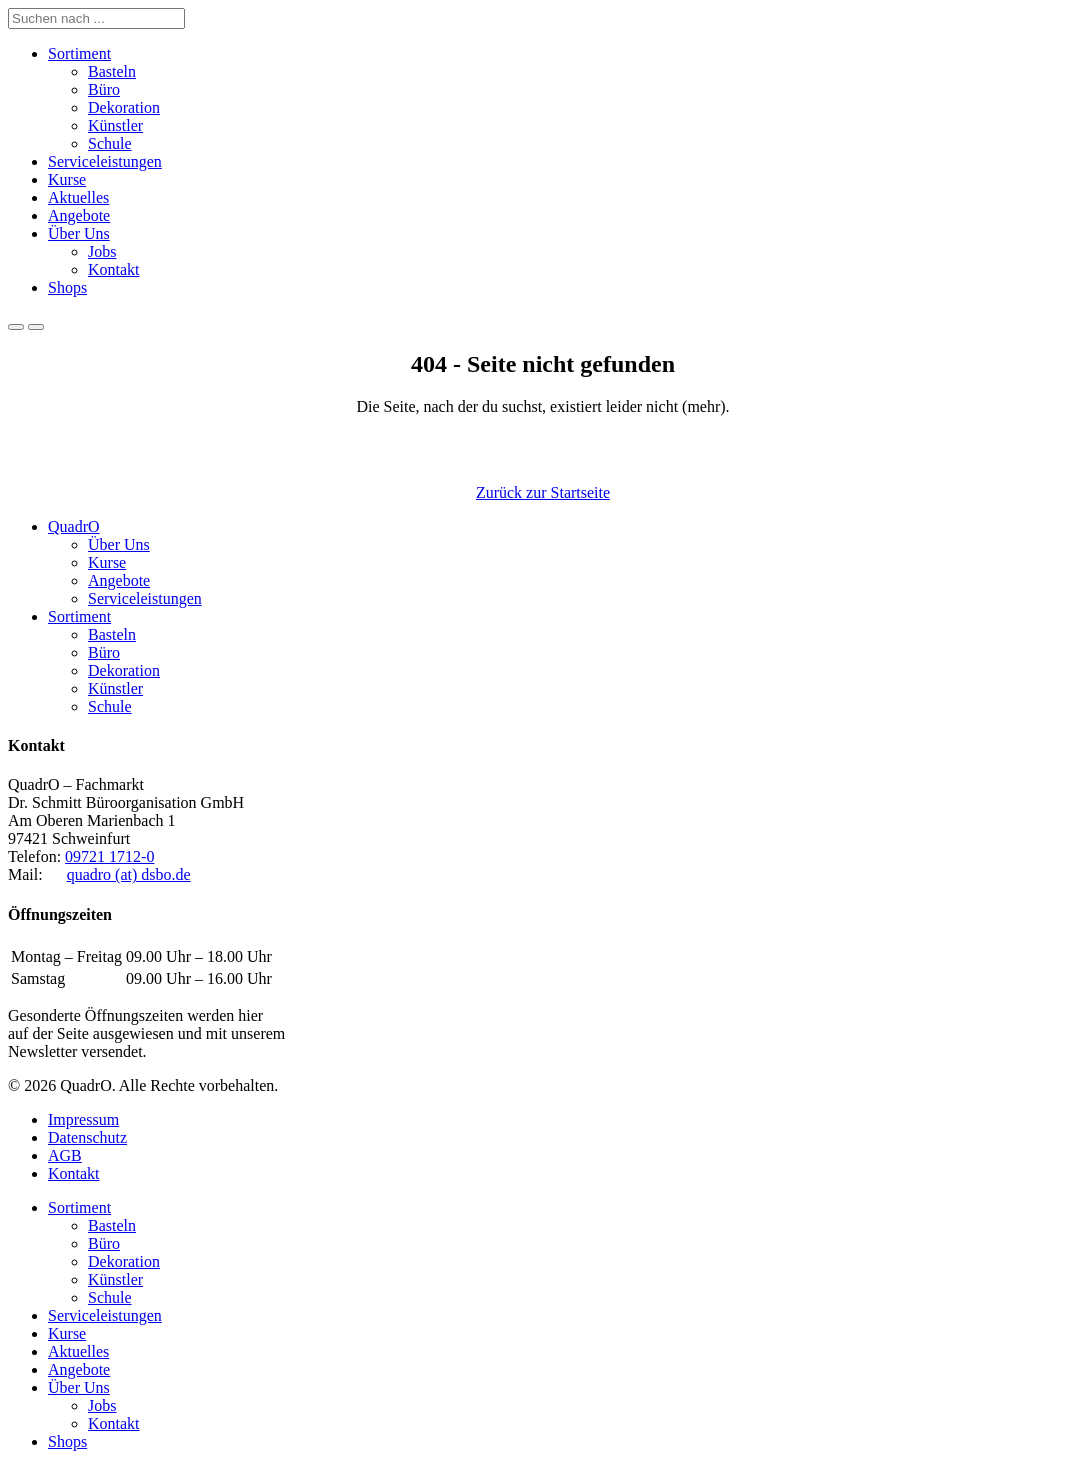 The image size is (1086, 1467). What do you see at coordinates (79, 53) in the screenshot?
I see `Sortiment` at bounding box center [79, 53].